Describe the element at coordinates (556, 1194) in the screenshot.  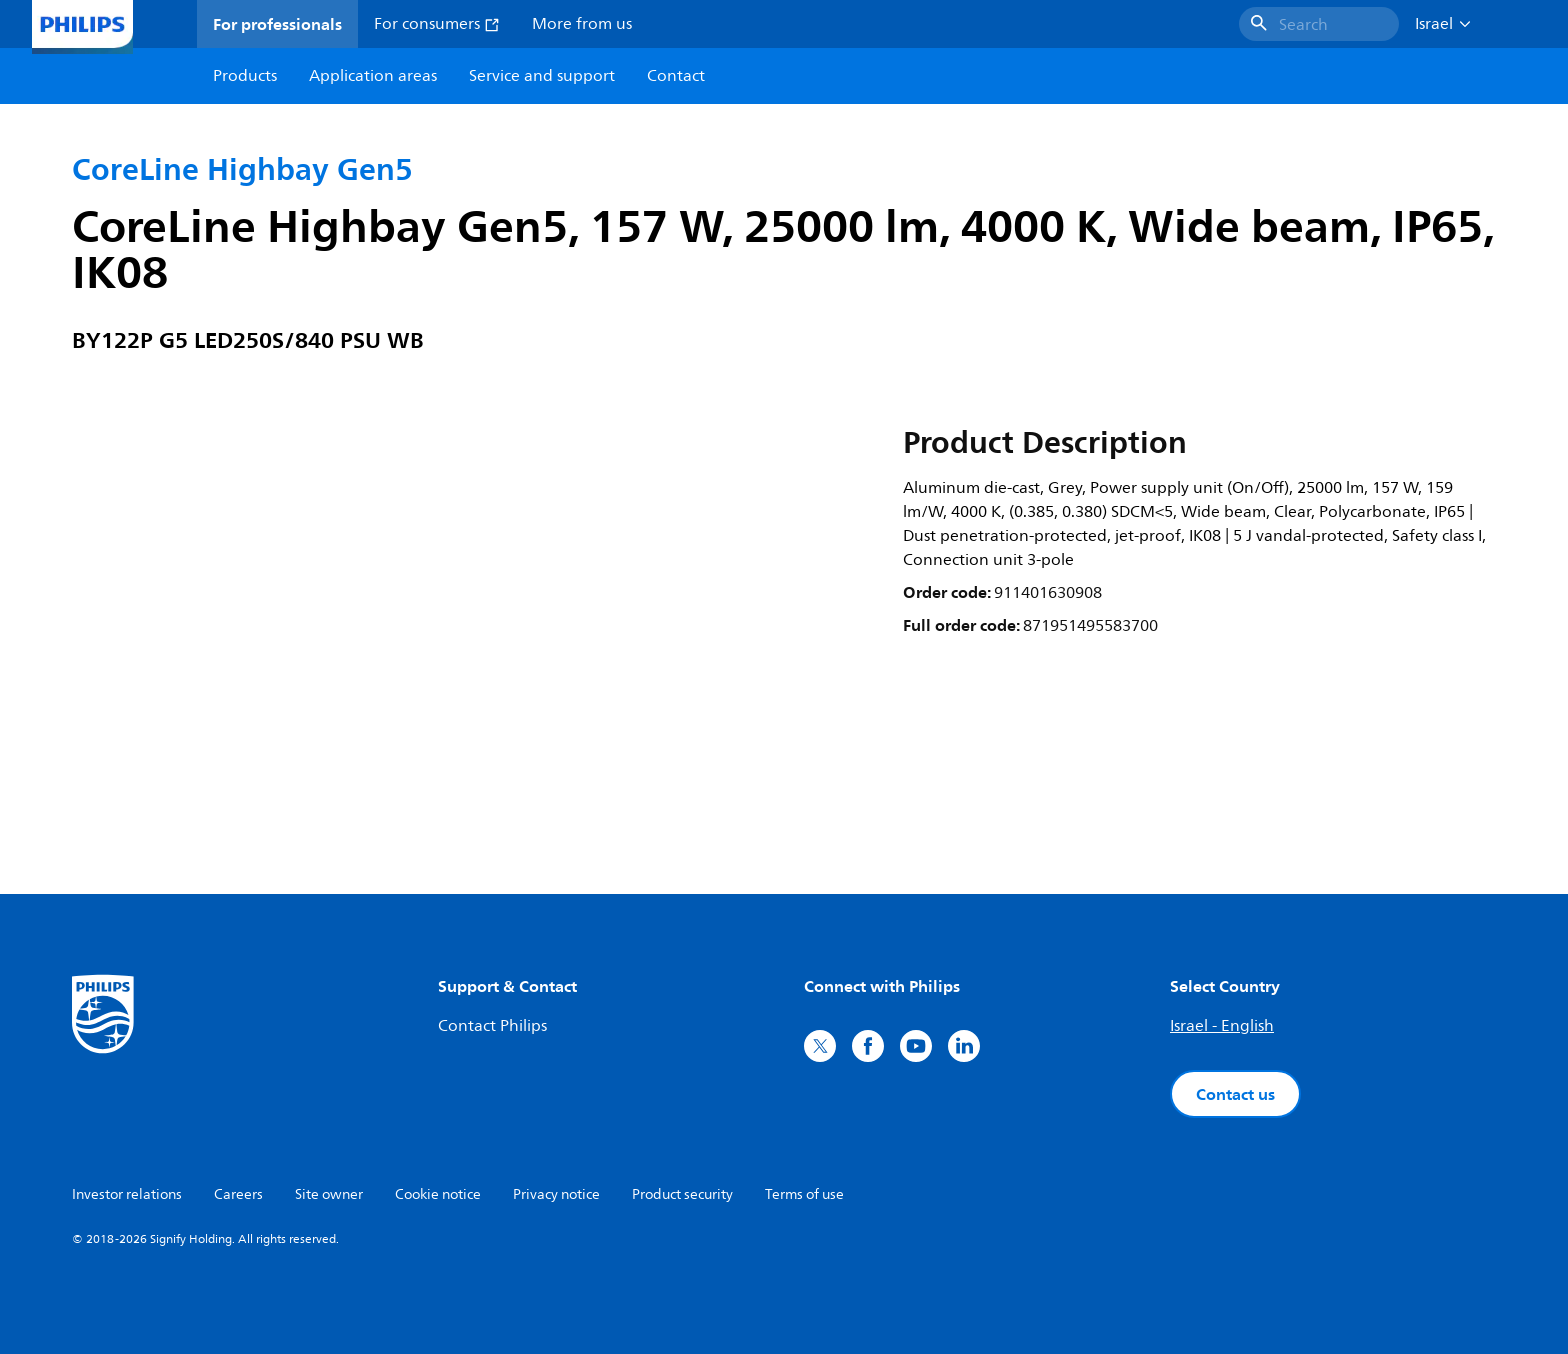
I see `Privacy notice` at that location.